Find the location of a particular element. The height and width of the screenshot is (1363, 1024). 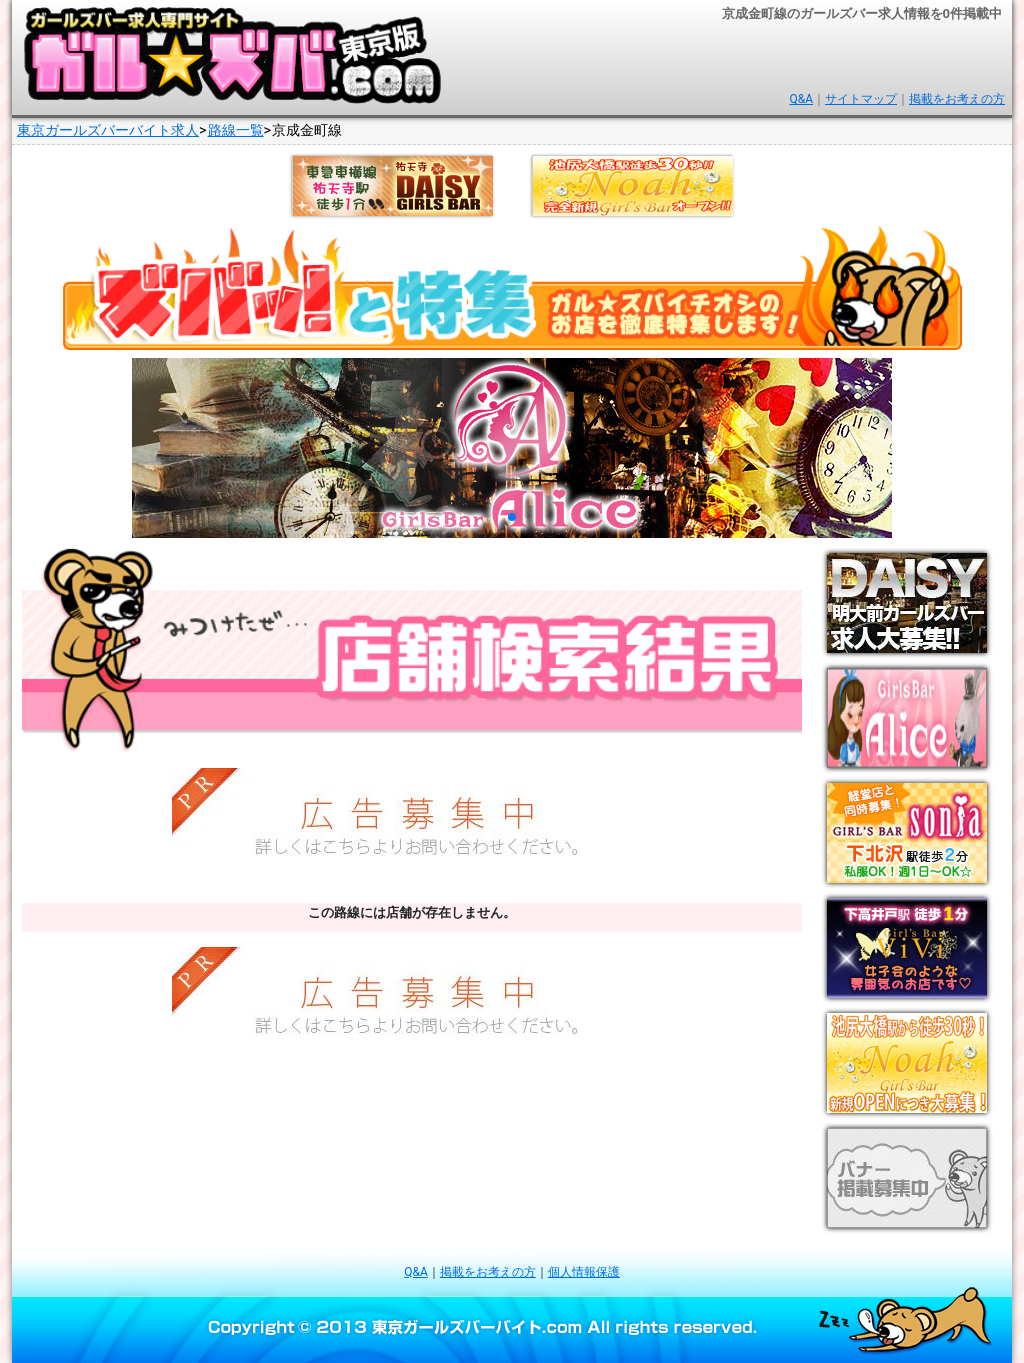

東京ガールズバーバイト求人 is located at coordinates (108, 130).